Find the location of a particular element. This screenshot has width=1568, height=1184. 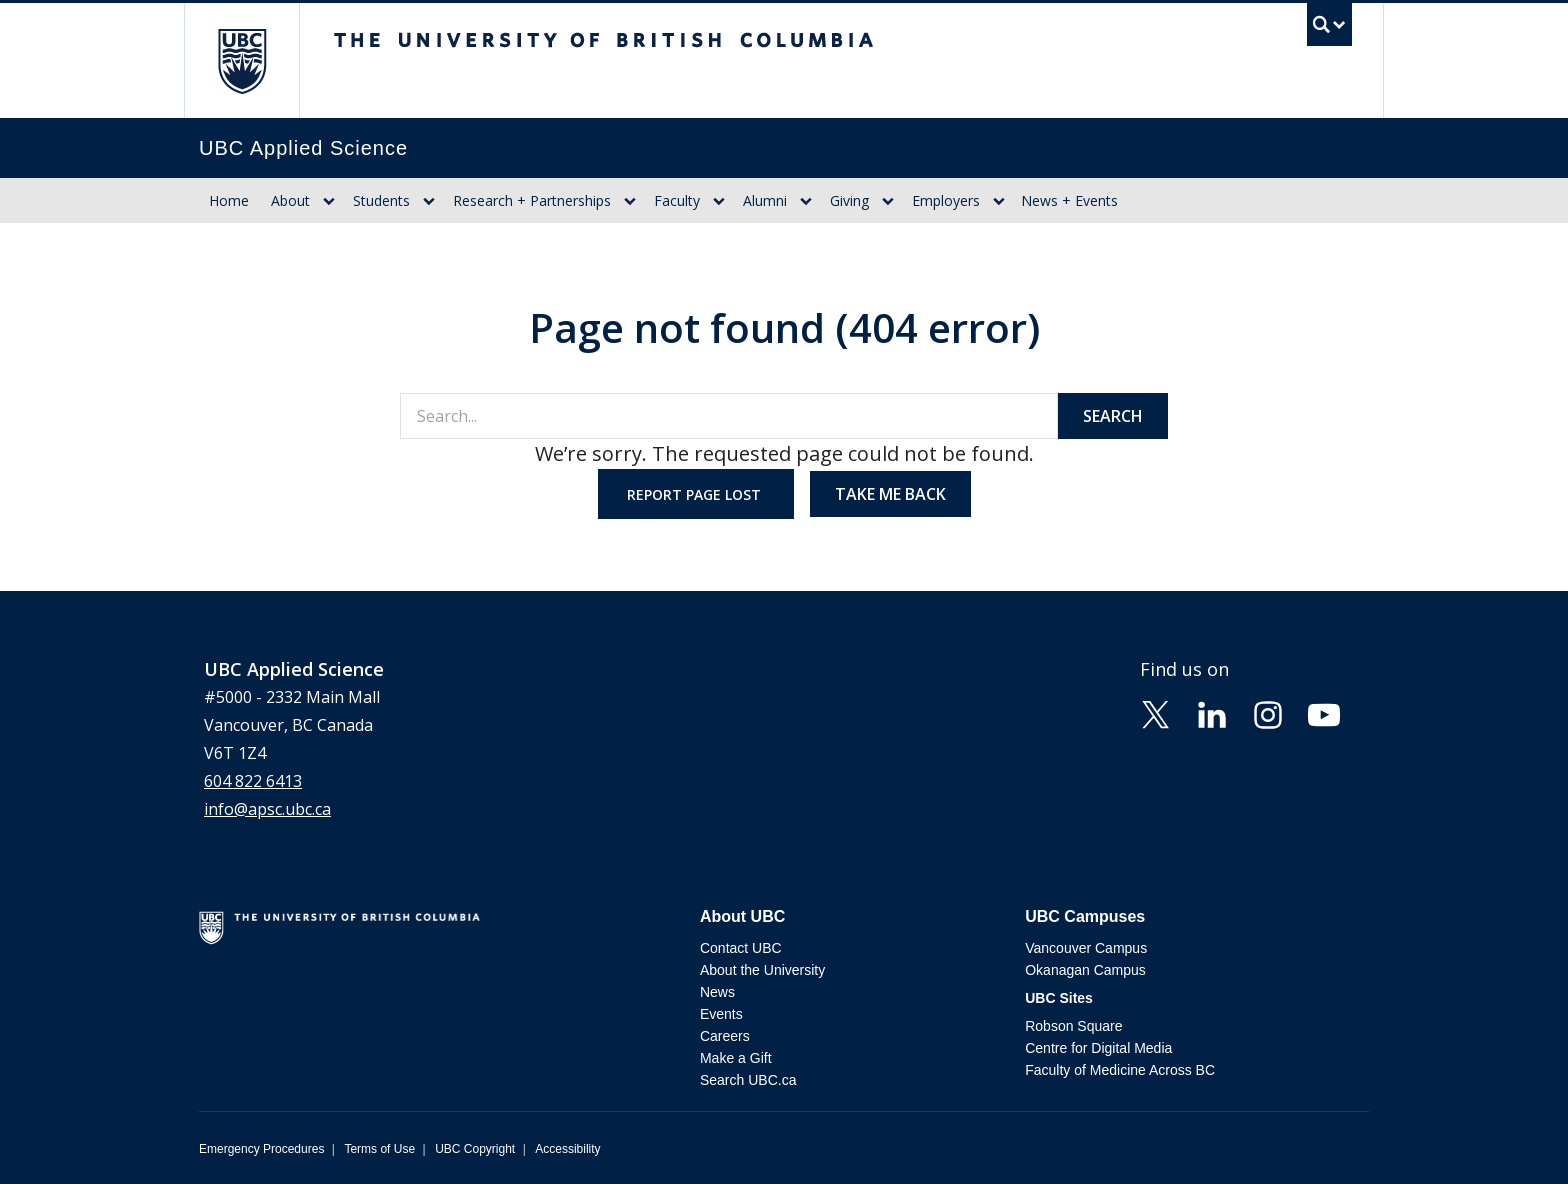

About is located at coordinates (290, 200).